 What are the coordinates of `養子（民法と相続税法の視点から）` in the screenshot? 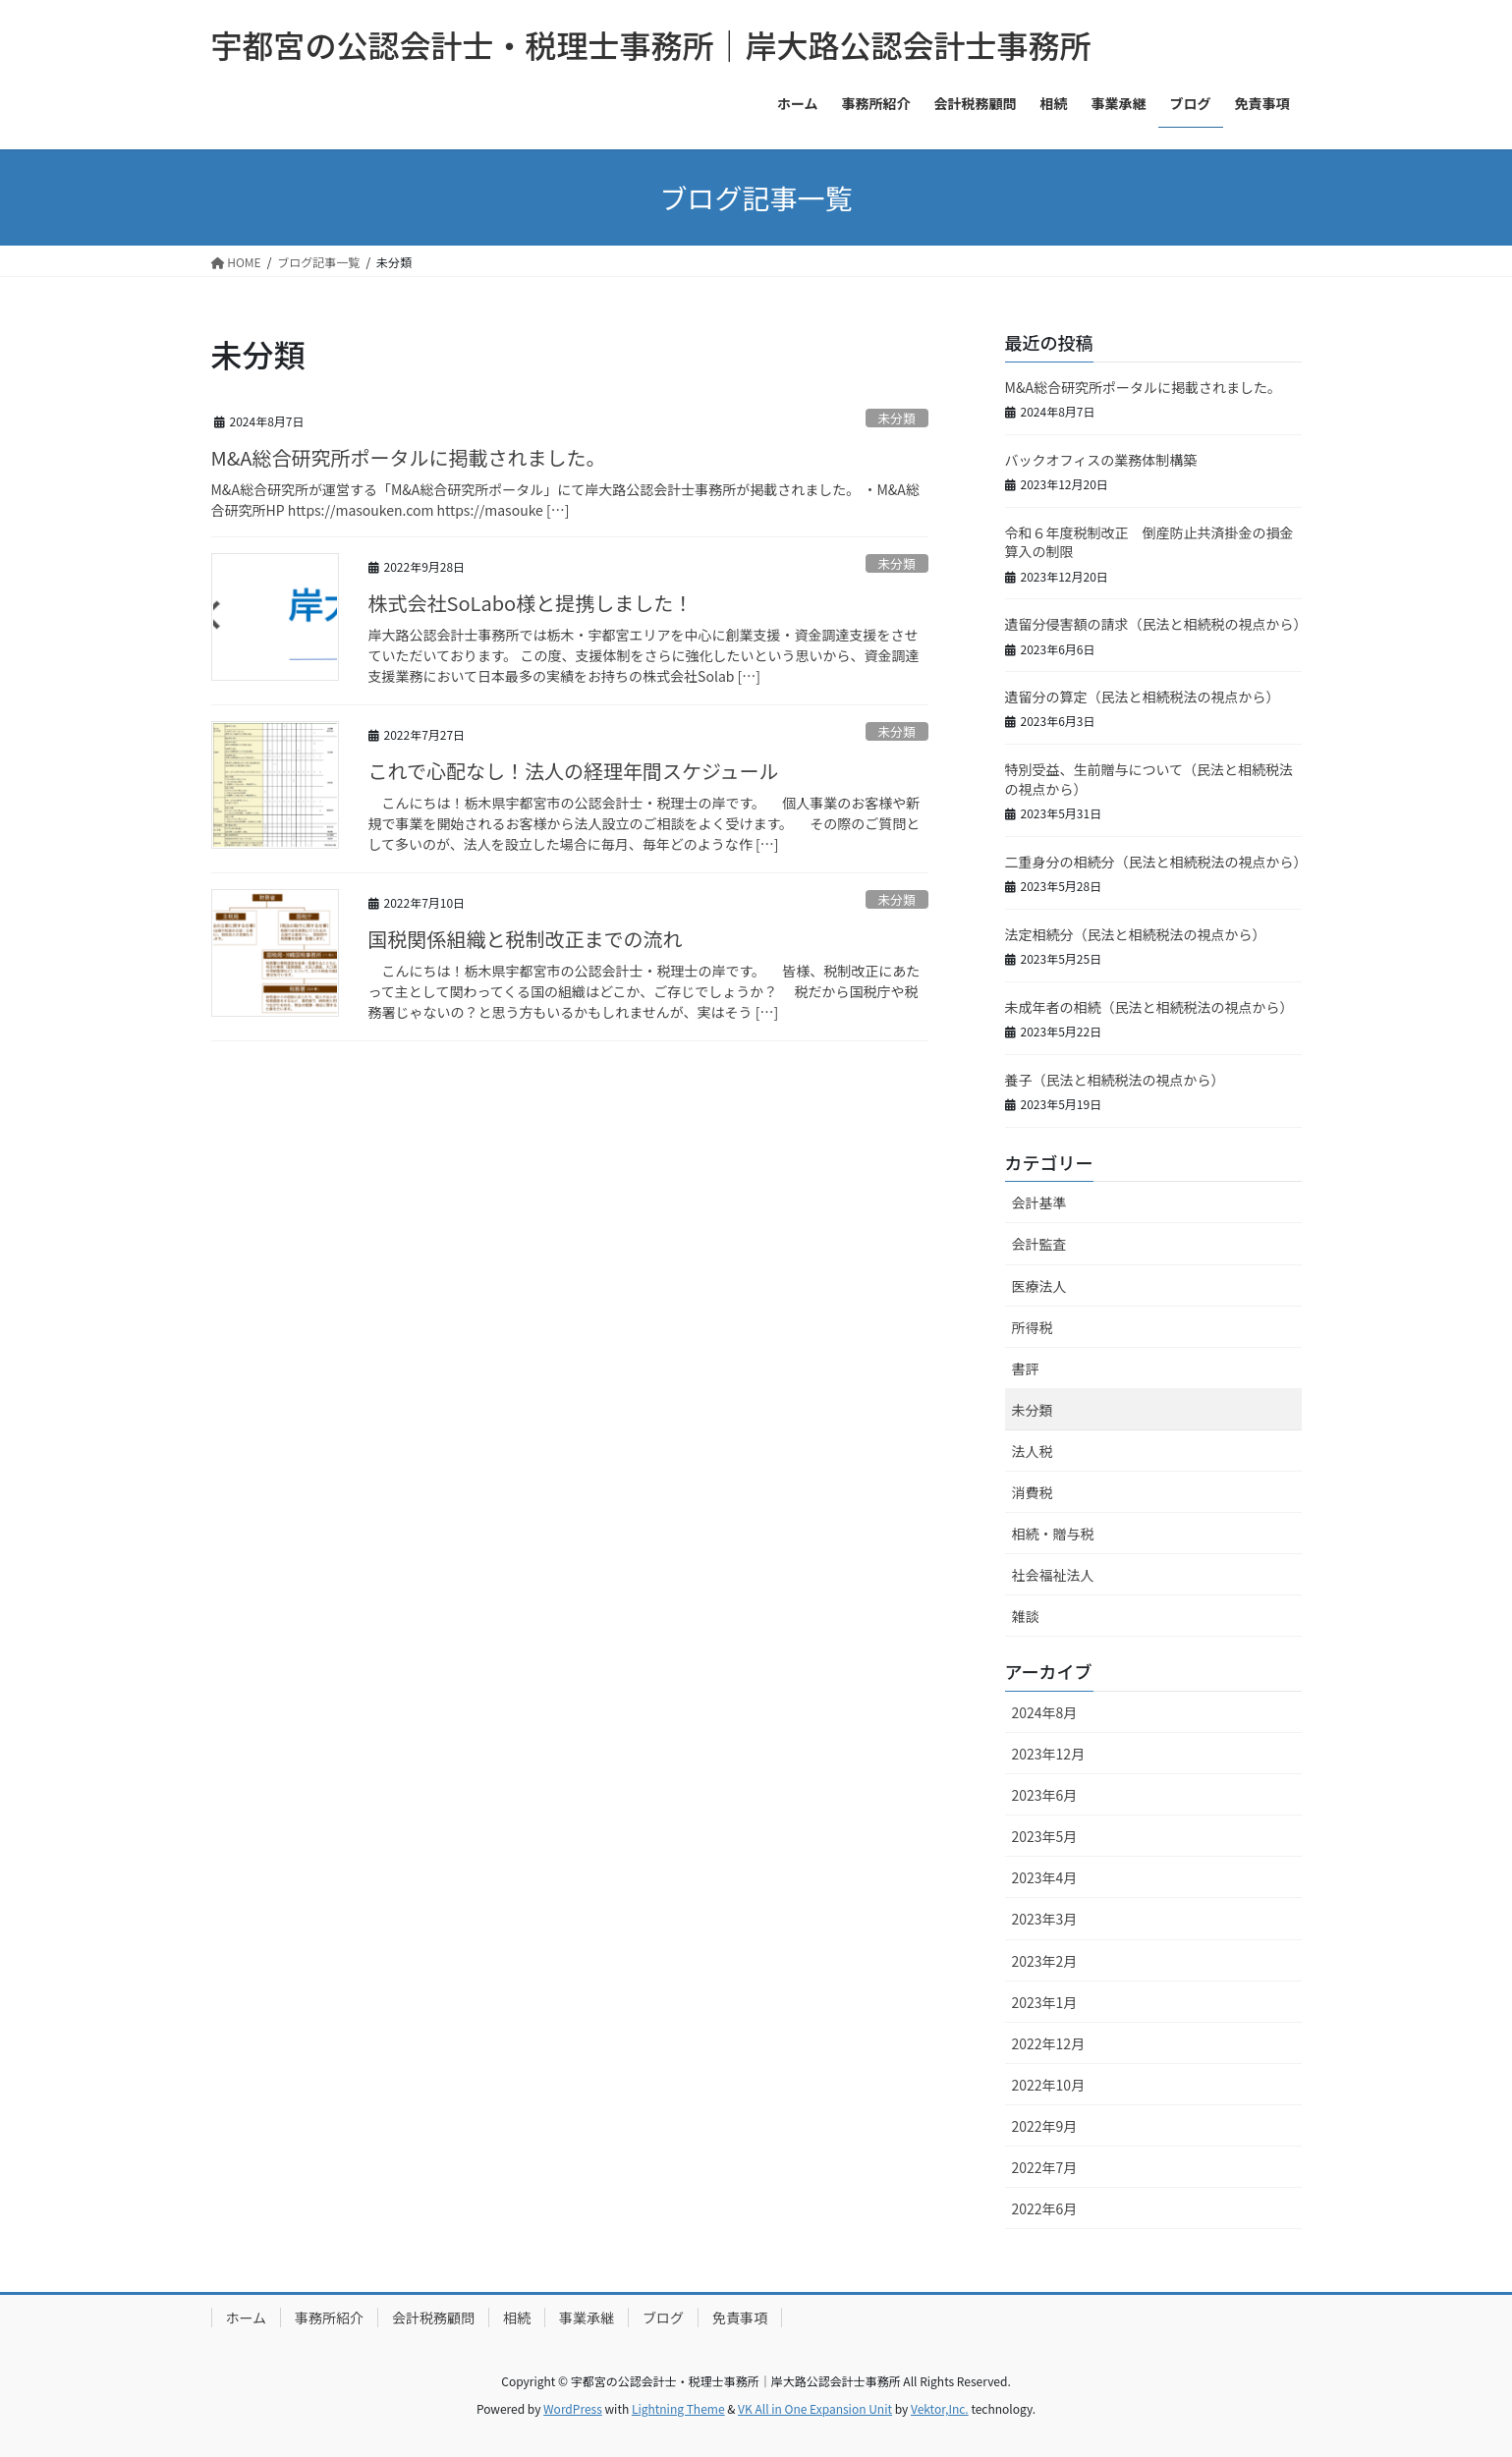 It's located at (1115, 1079).